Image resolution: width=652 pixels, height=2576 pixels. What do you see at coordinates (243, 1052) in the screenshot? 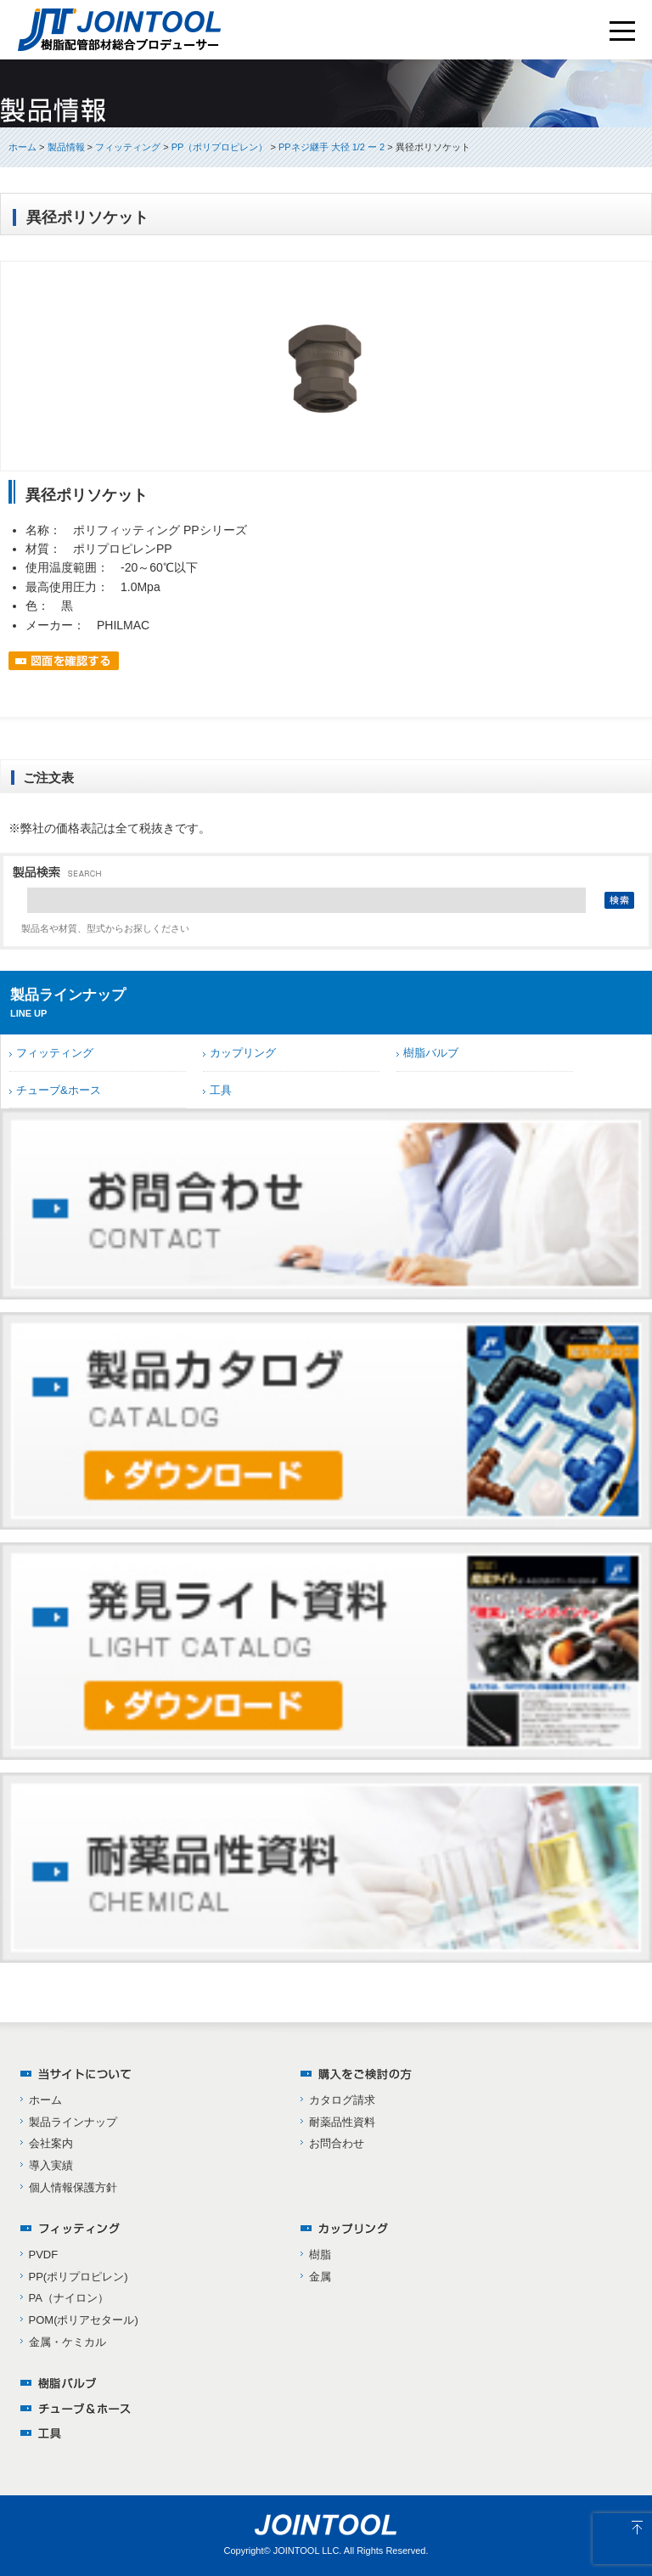
I see `カップリング` at bounding box center [243, 1052].